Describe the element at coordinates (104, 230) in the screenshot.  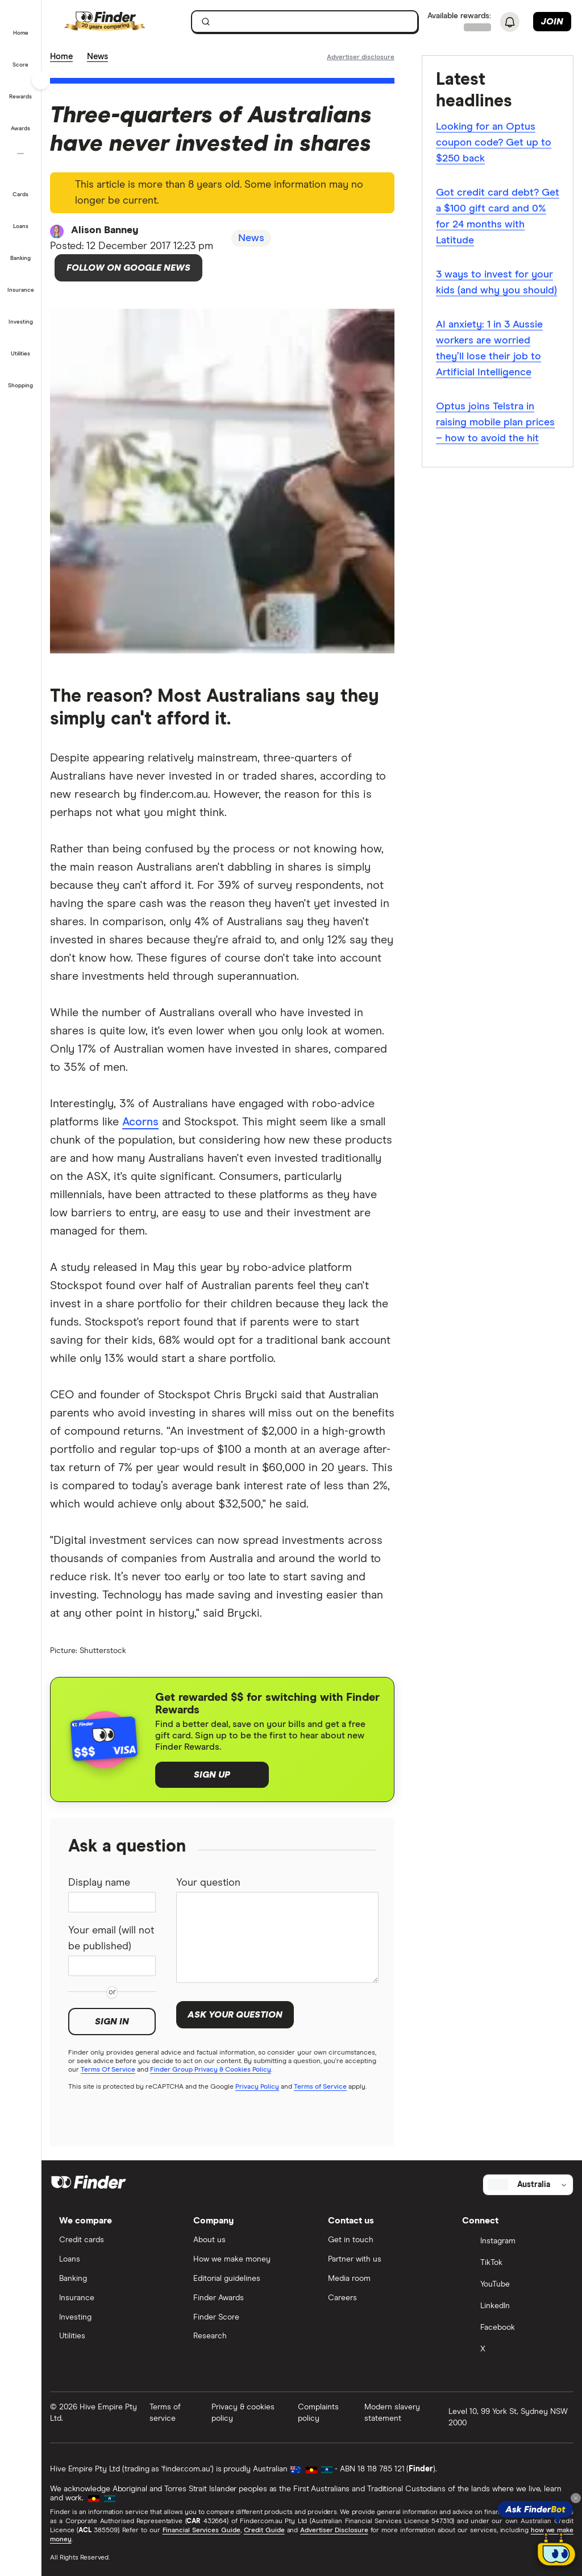
I see `Alison Banney` at that location.